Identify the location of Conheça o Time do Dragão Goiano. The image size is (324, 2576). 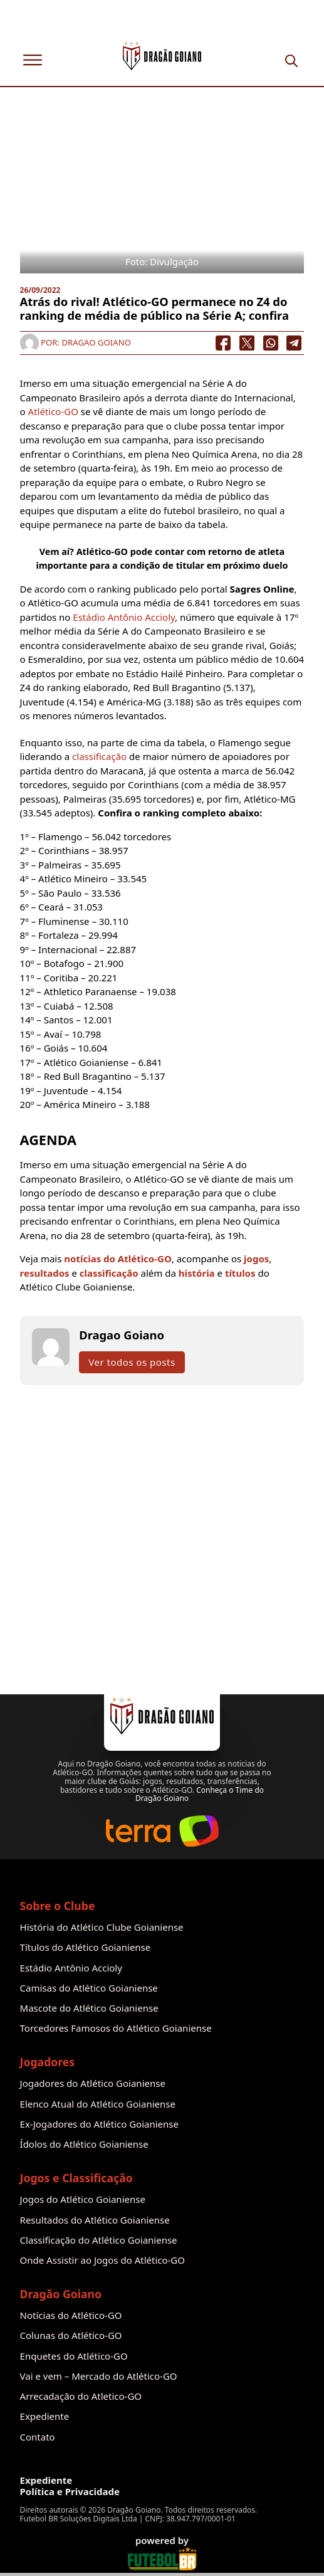
(199, 1794).